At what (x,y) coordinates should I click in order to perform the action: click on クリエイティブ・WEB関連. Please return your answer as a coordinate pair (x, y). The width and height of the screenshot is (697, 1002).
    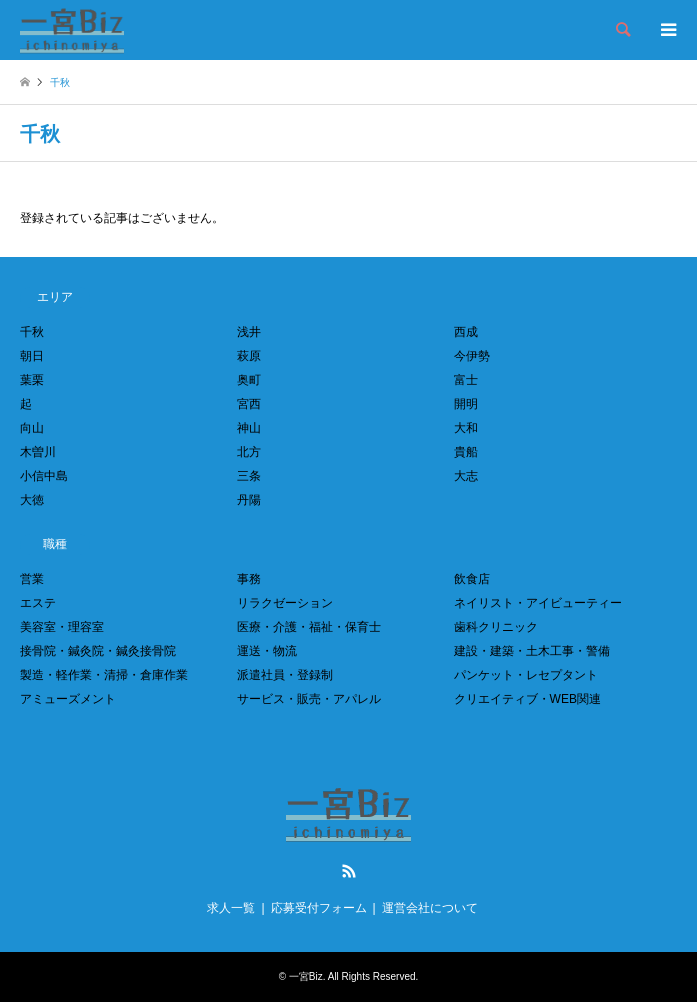
    Looking at the image, I should click on (527, 699).